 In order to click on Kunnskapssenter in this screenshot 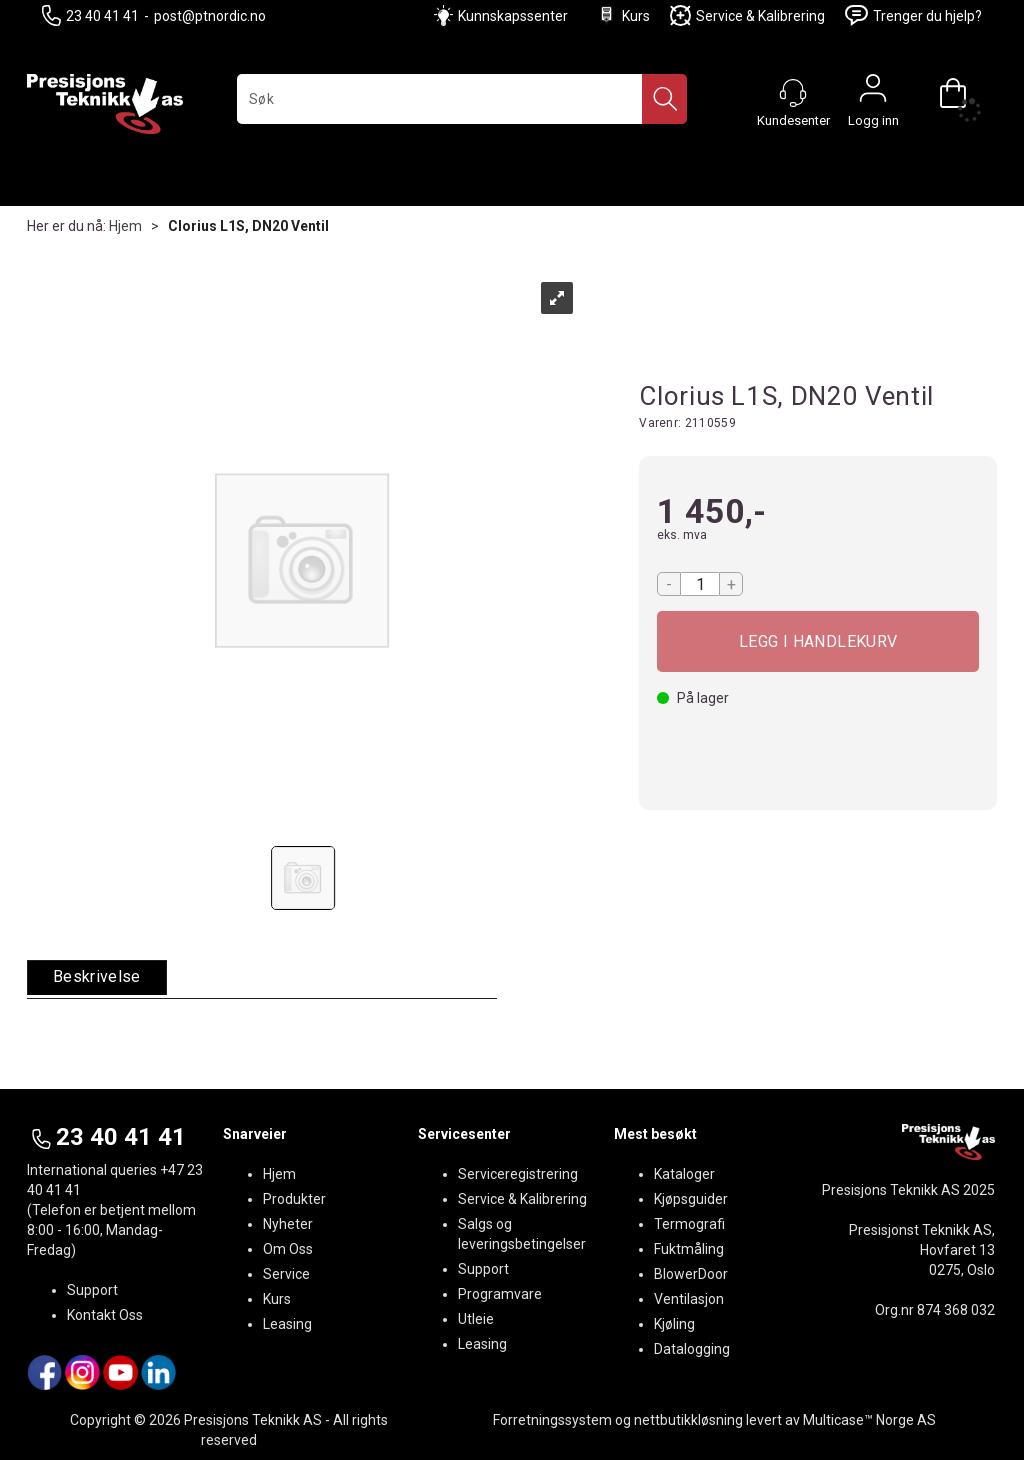, I will do `click(513, 16)`.